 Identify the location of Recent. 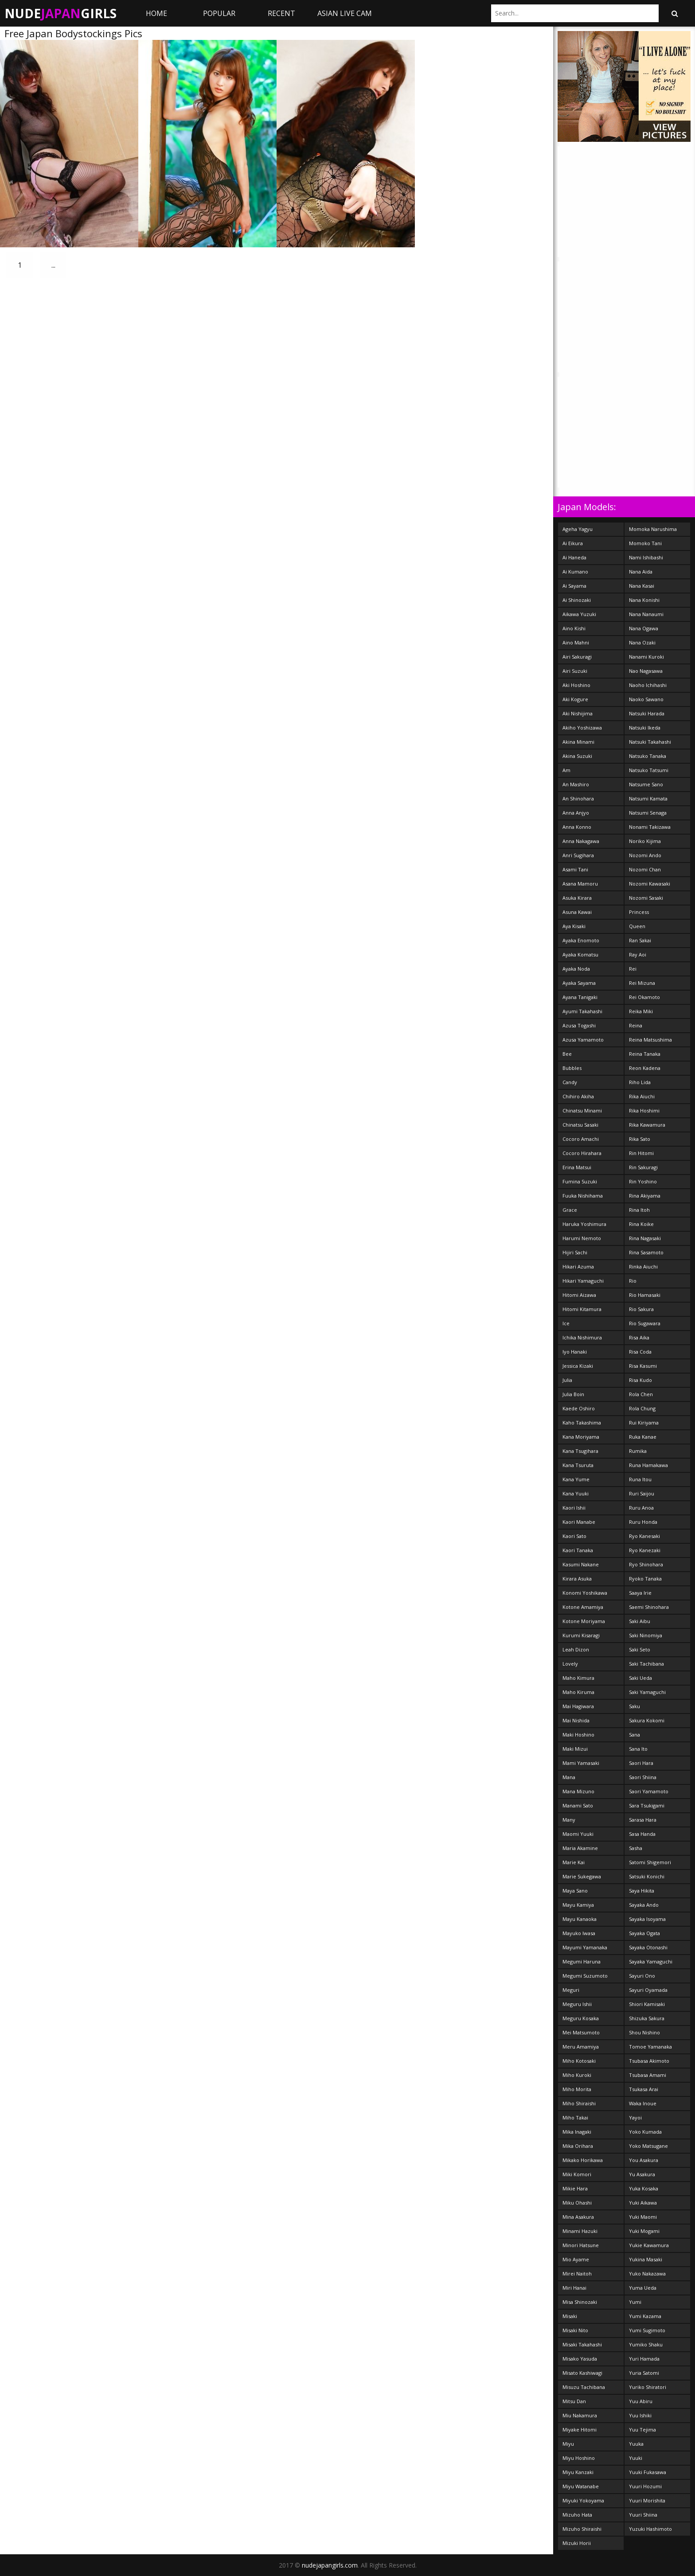
(281, 13).